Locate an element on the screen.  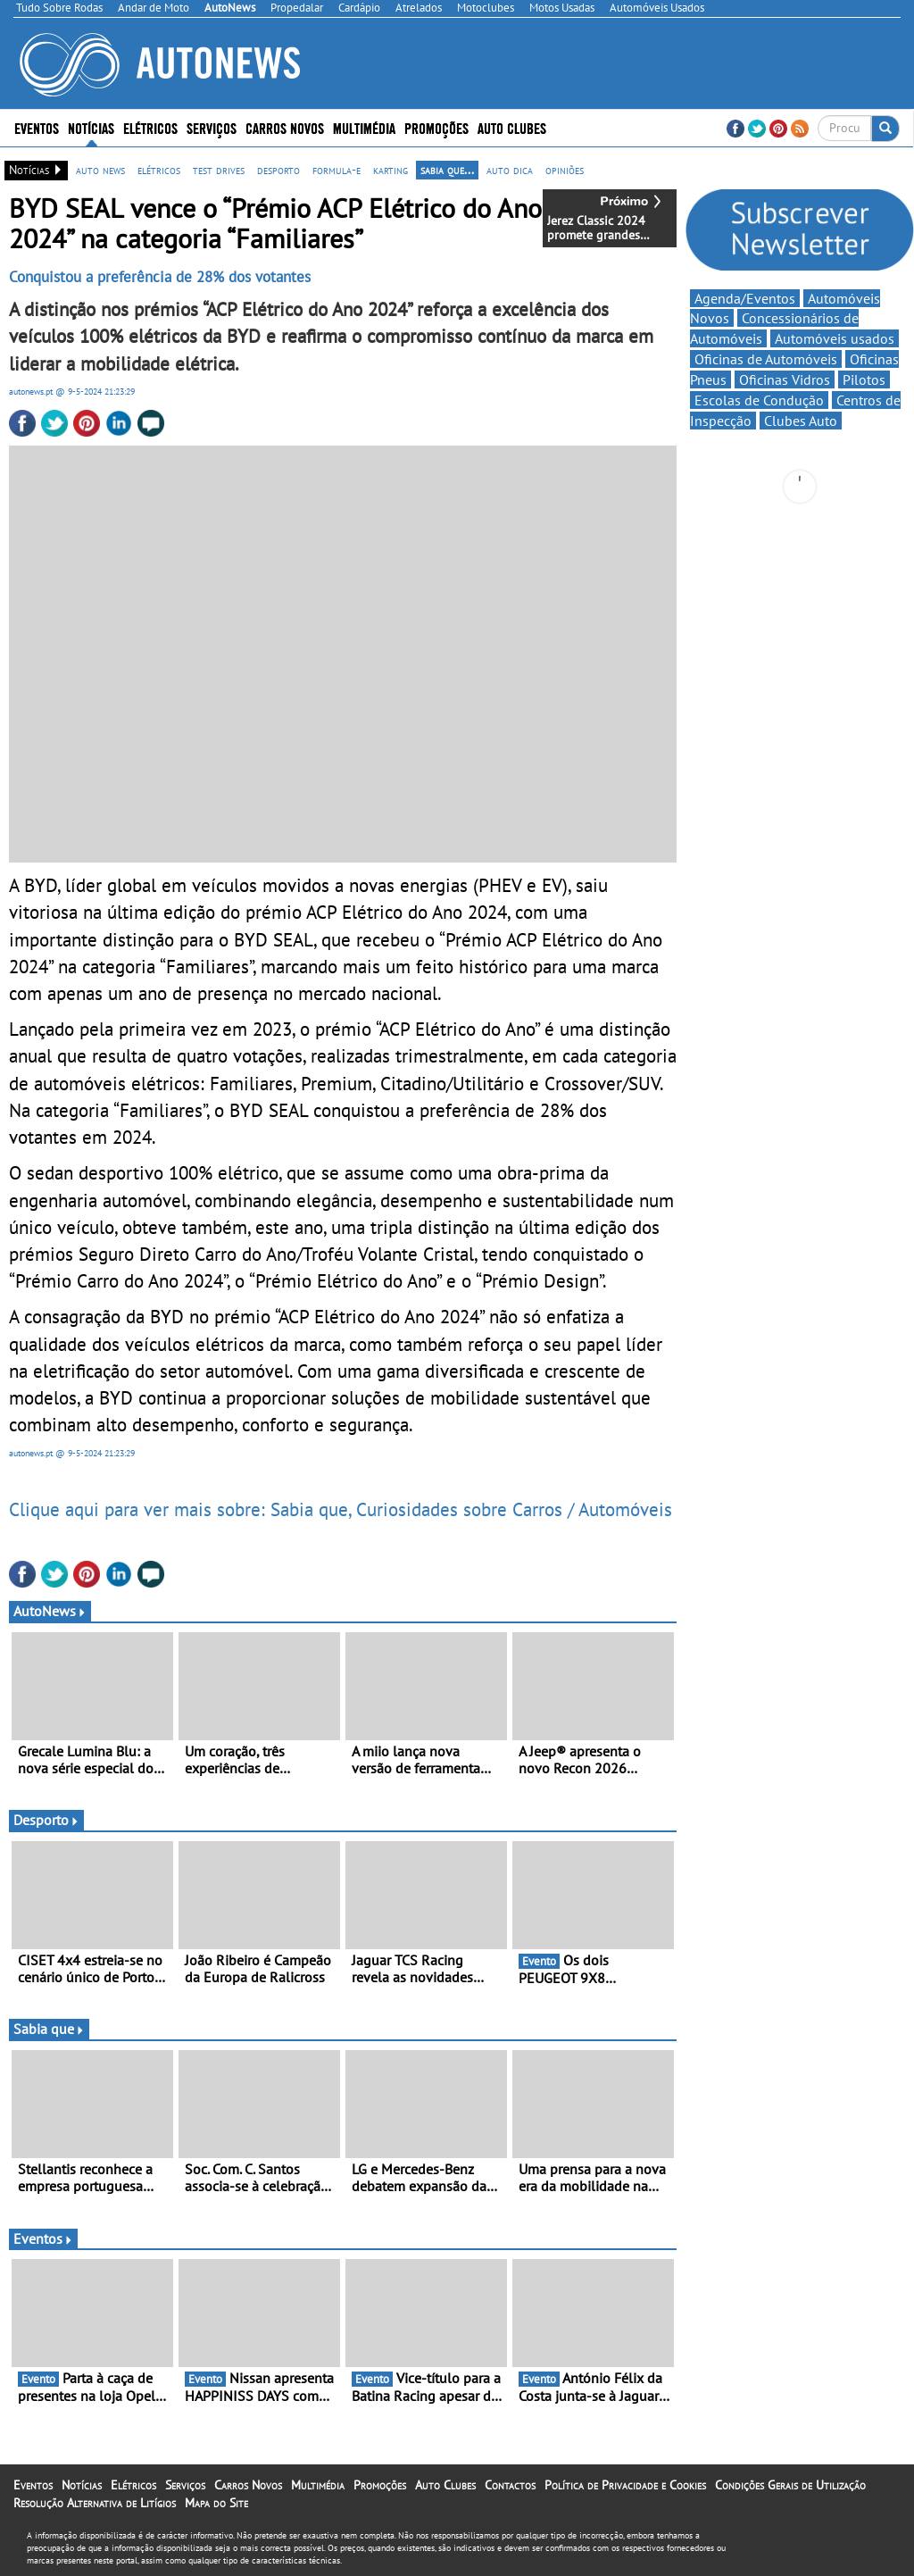
Clique aqui para ver mais sobre: Sabia que, Curiosidades sobre Carros / Automóveis is located at coordinates (340, 1508).